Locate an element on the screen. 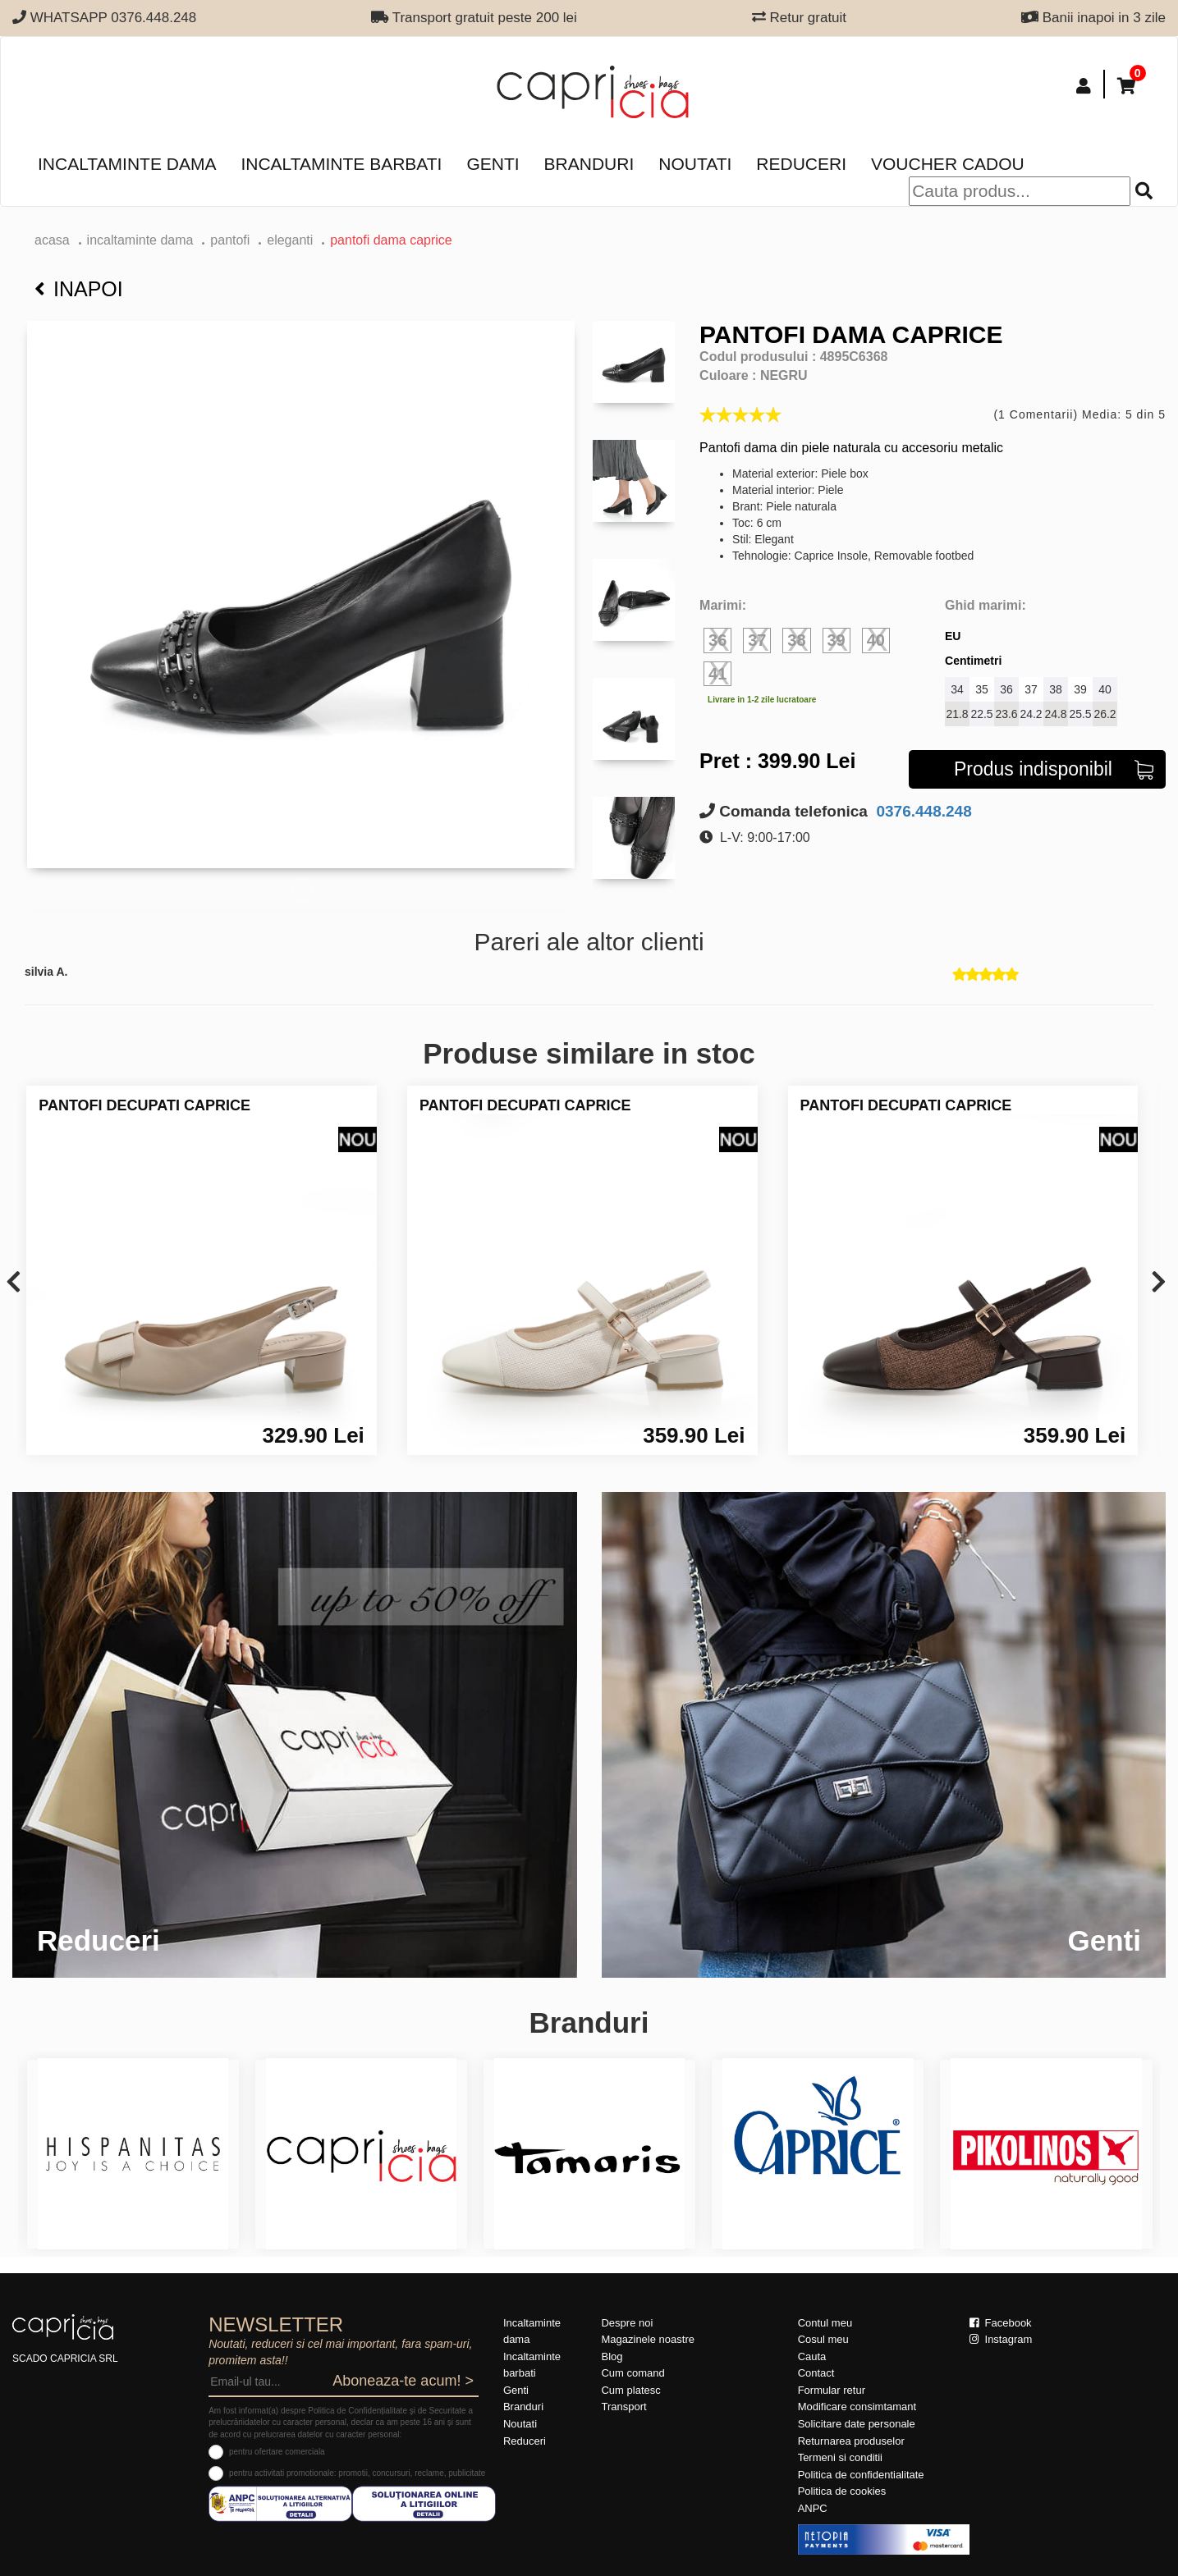 This screenshot has height=2576, width=1178. Genti is located at coordinates (492, 163).